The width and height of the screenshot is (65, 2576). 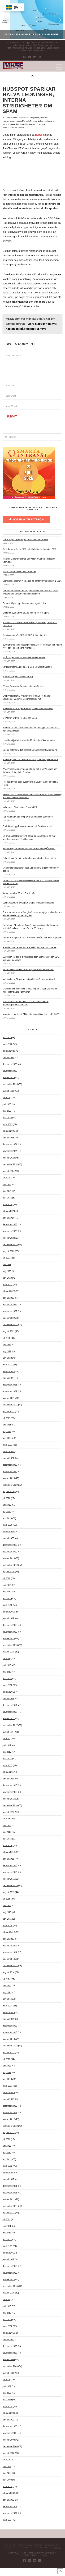 What do you see at coordinates (7, 1191) in the screenshot?
I see `maj 2024` at bounding box center [7, 1191].